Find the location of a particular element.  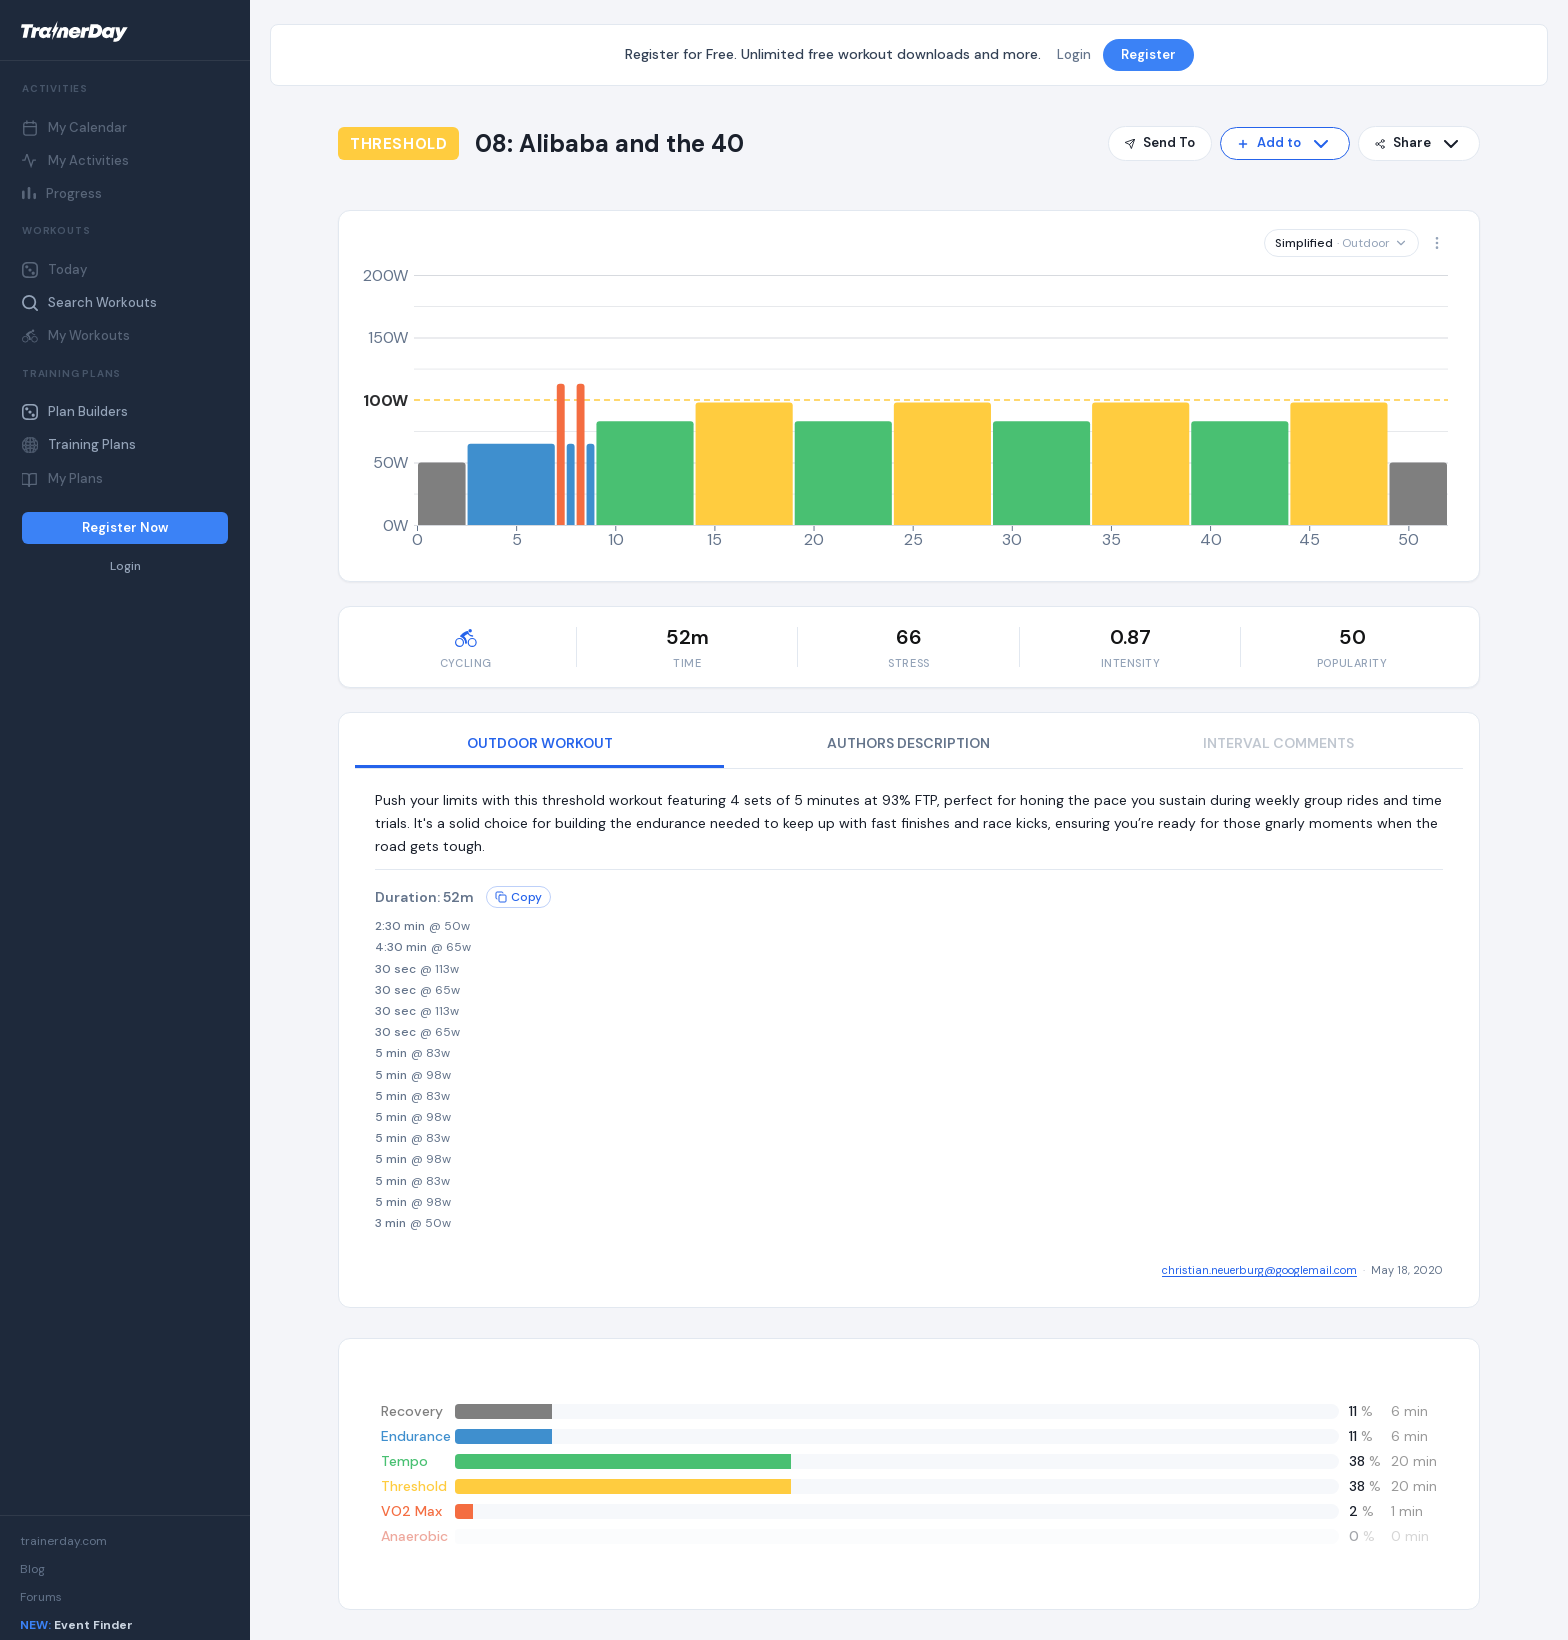

trainerday.com is located at coordinates (63, 1541).